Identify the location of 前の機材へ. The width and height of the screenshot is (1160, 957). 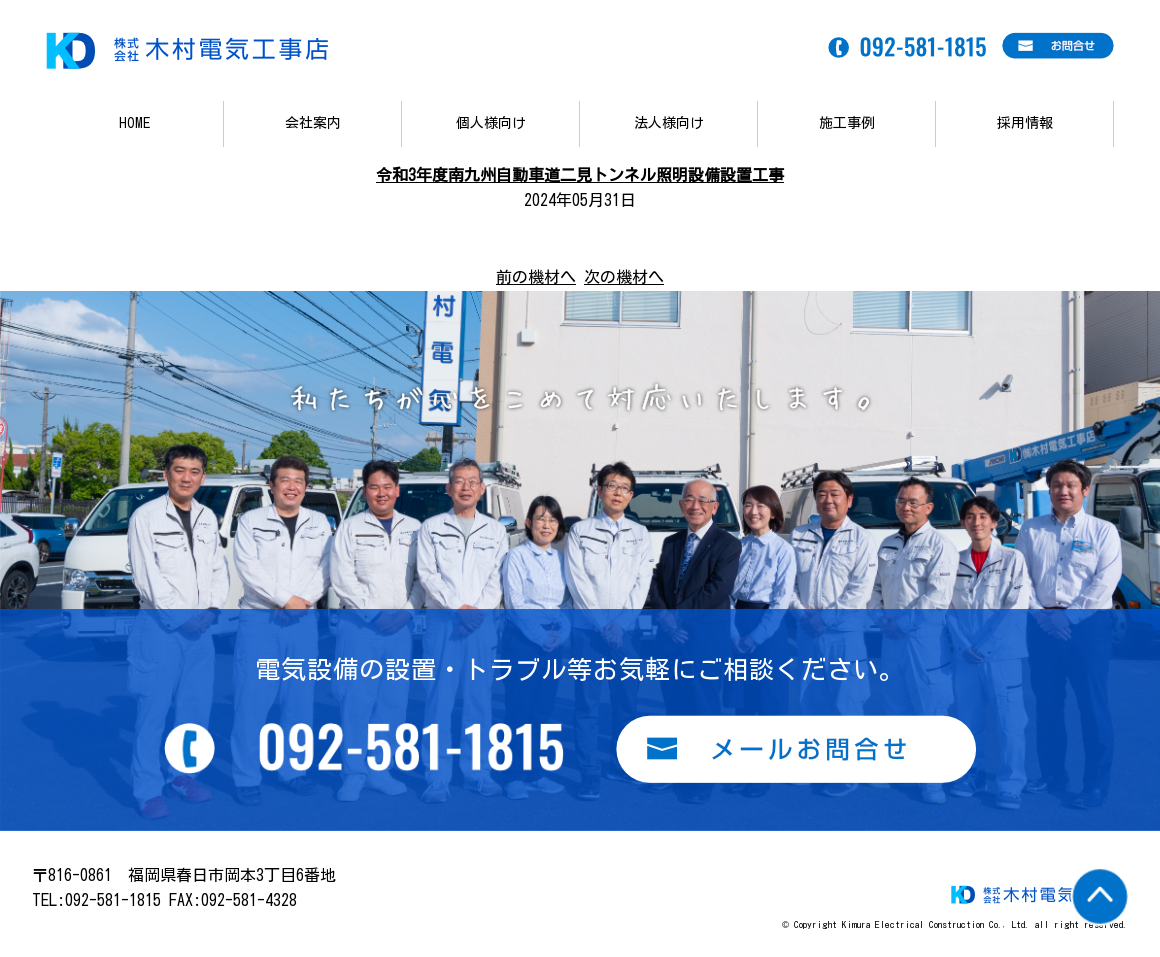
(536, 277).